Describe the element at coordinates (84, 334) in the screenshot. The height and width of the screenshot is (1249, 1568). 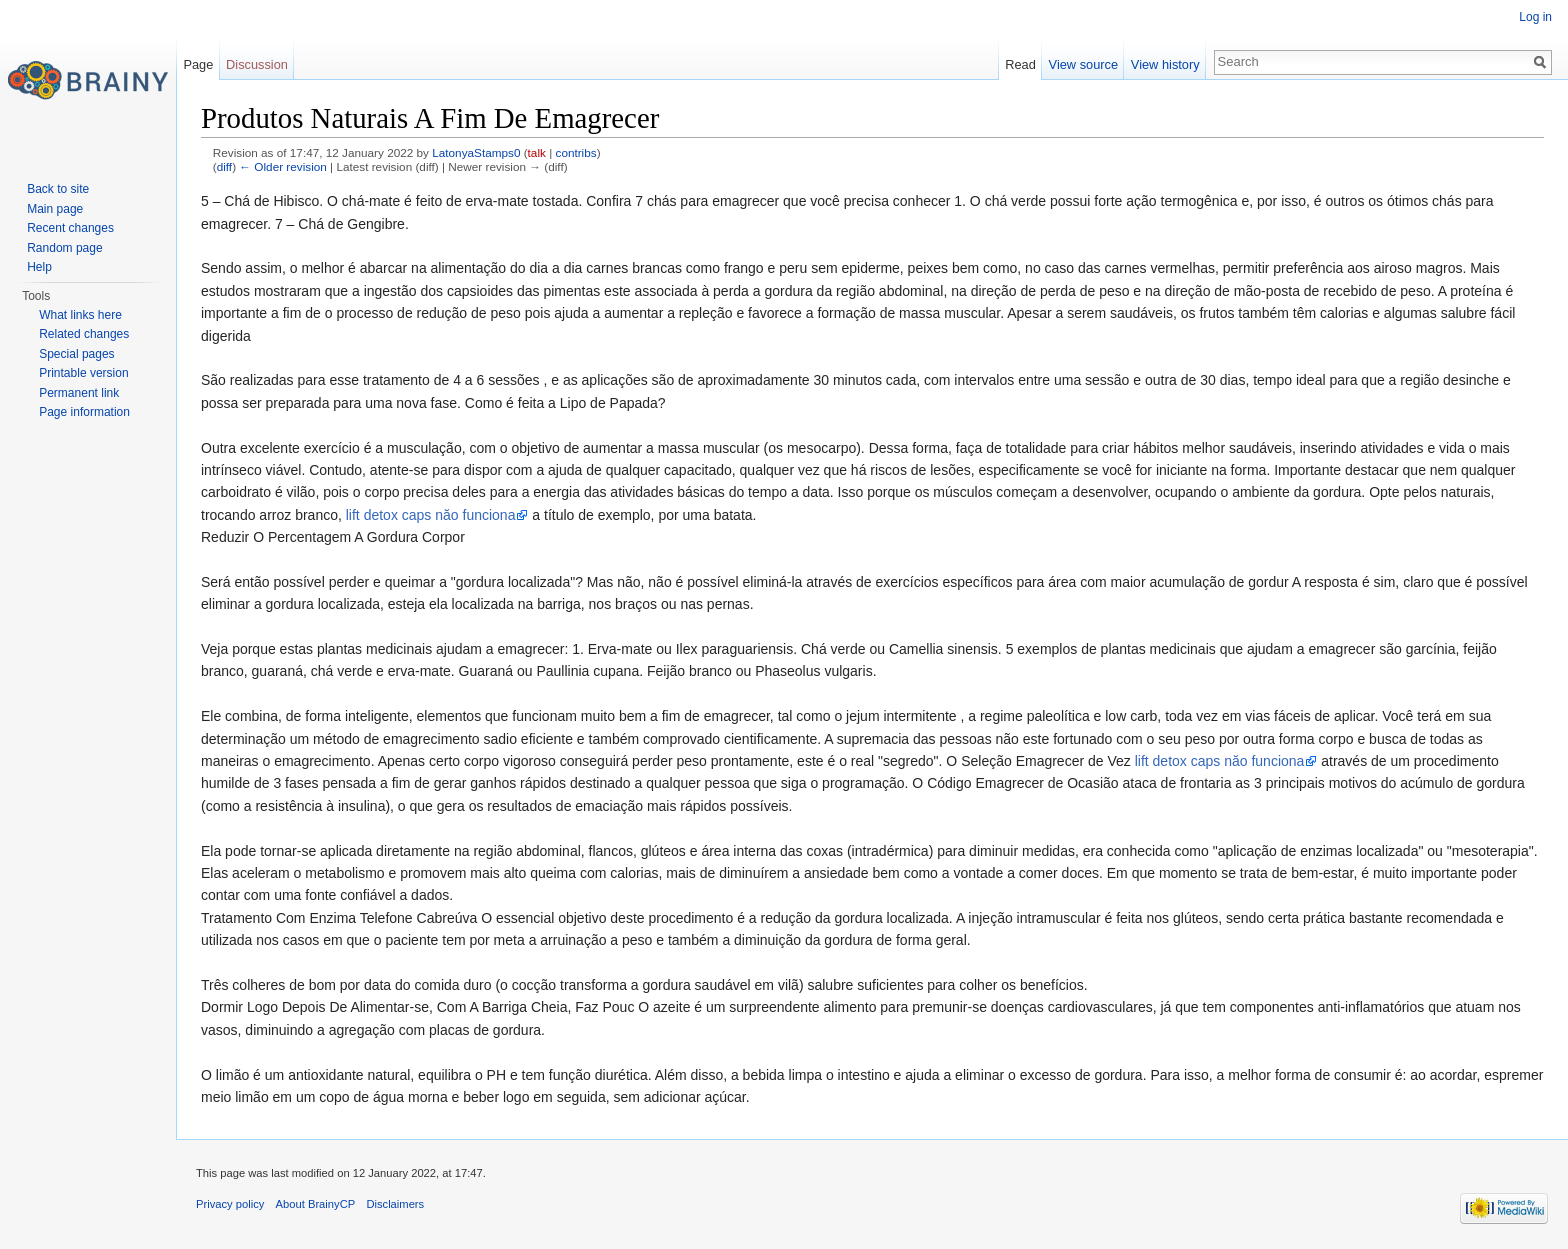
I see `Related changes` at that location.